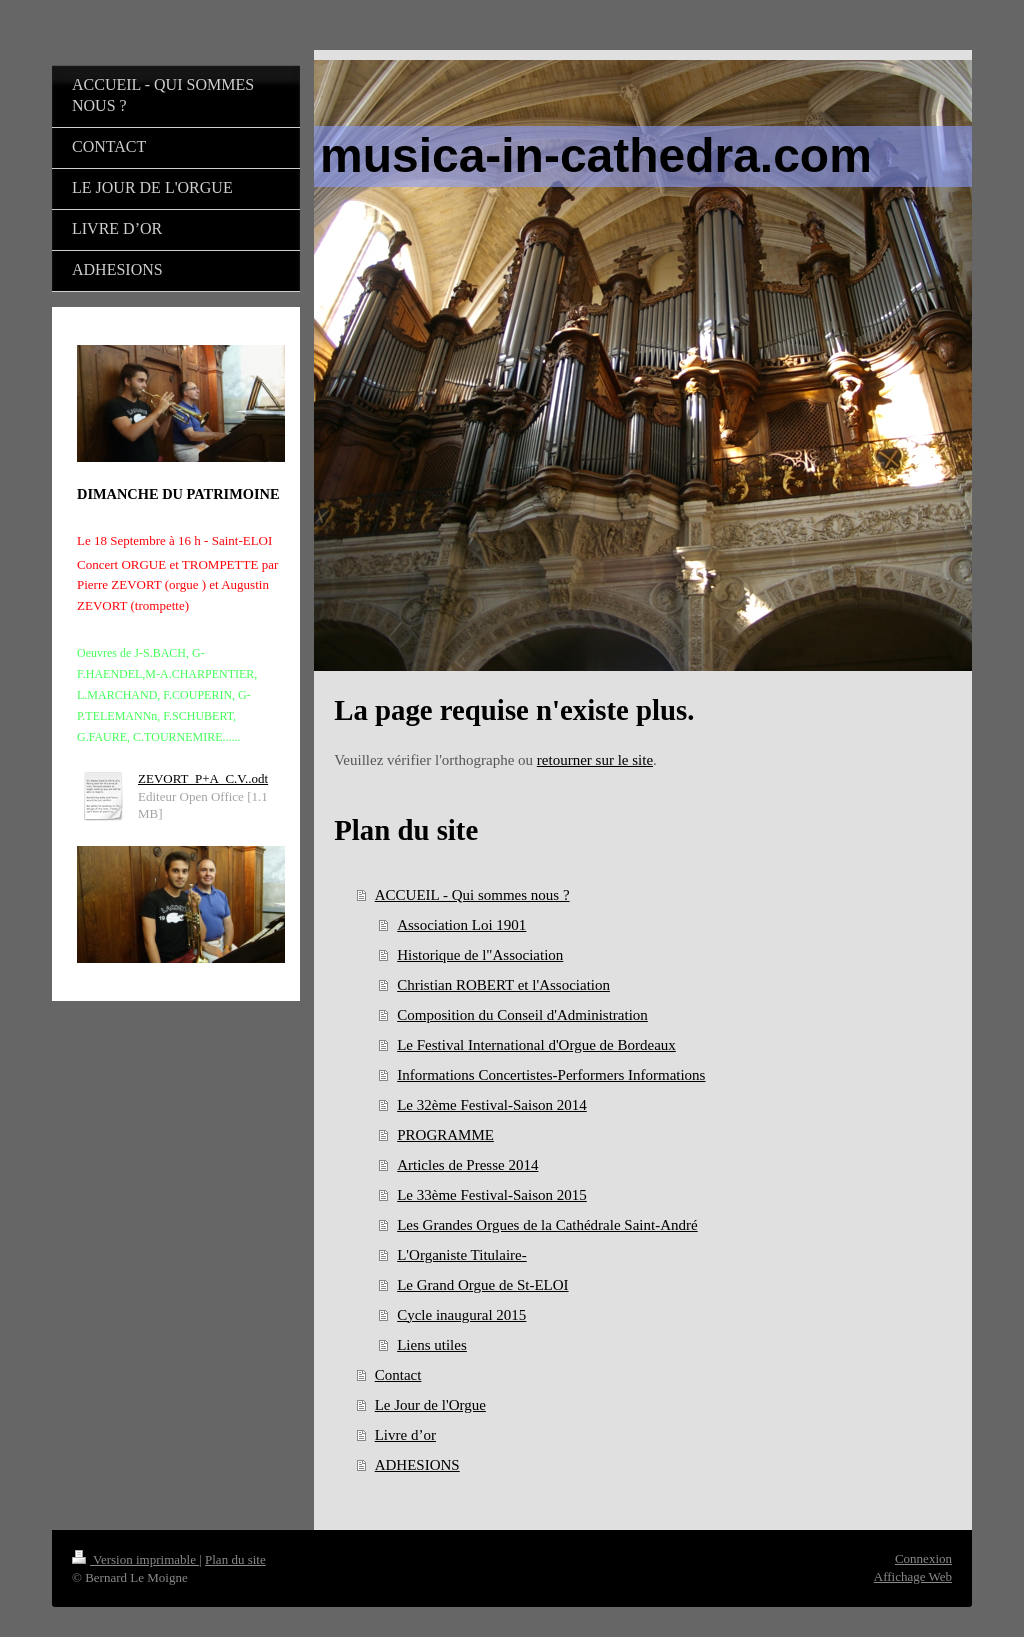 Image resolution: width=1024 pixels, height=1637 pixels. What do you see at coordinates (472, 895) in the screenshot?
I see `ACCUEIL - Qui sommes nous ?` at bounding box center [472, 895].